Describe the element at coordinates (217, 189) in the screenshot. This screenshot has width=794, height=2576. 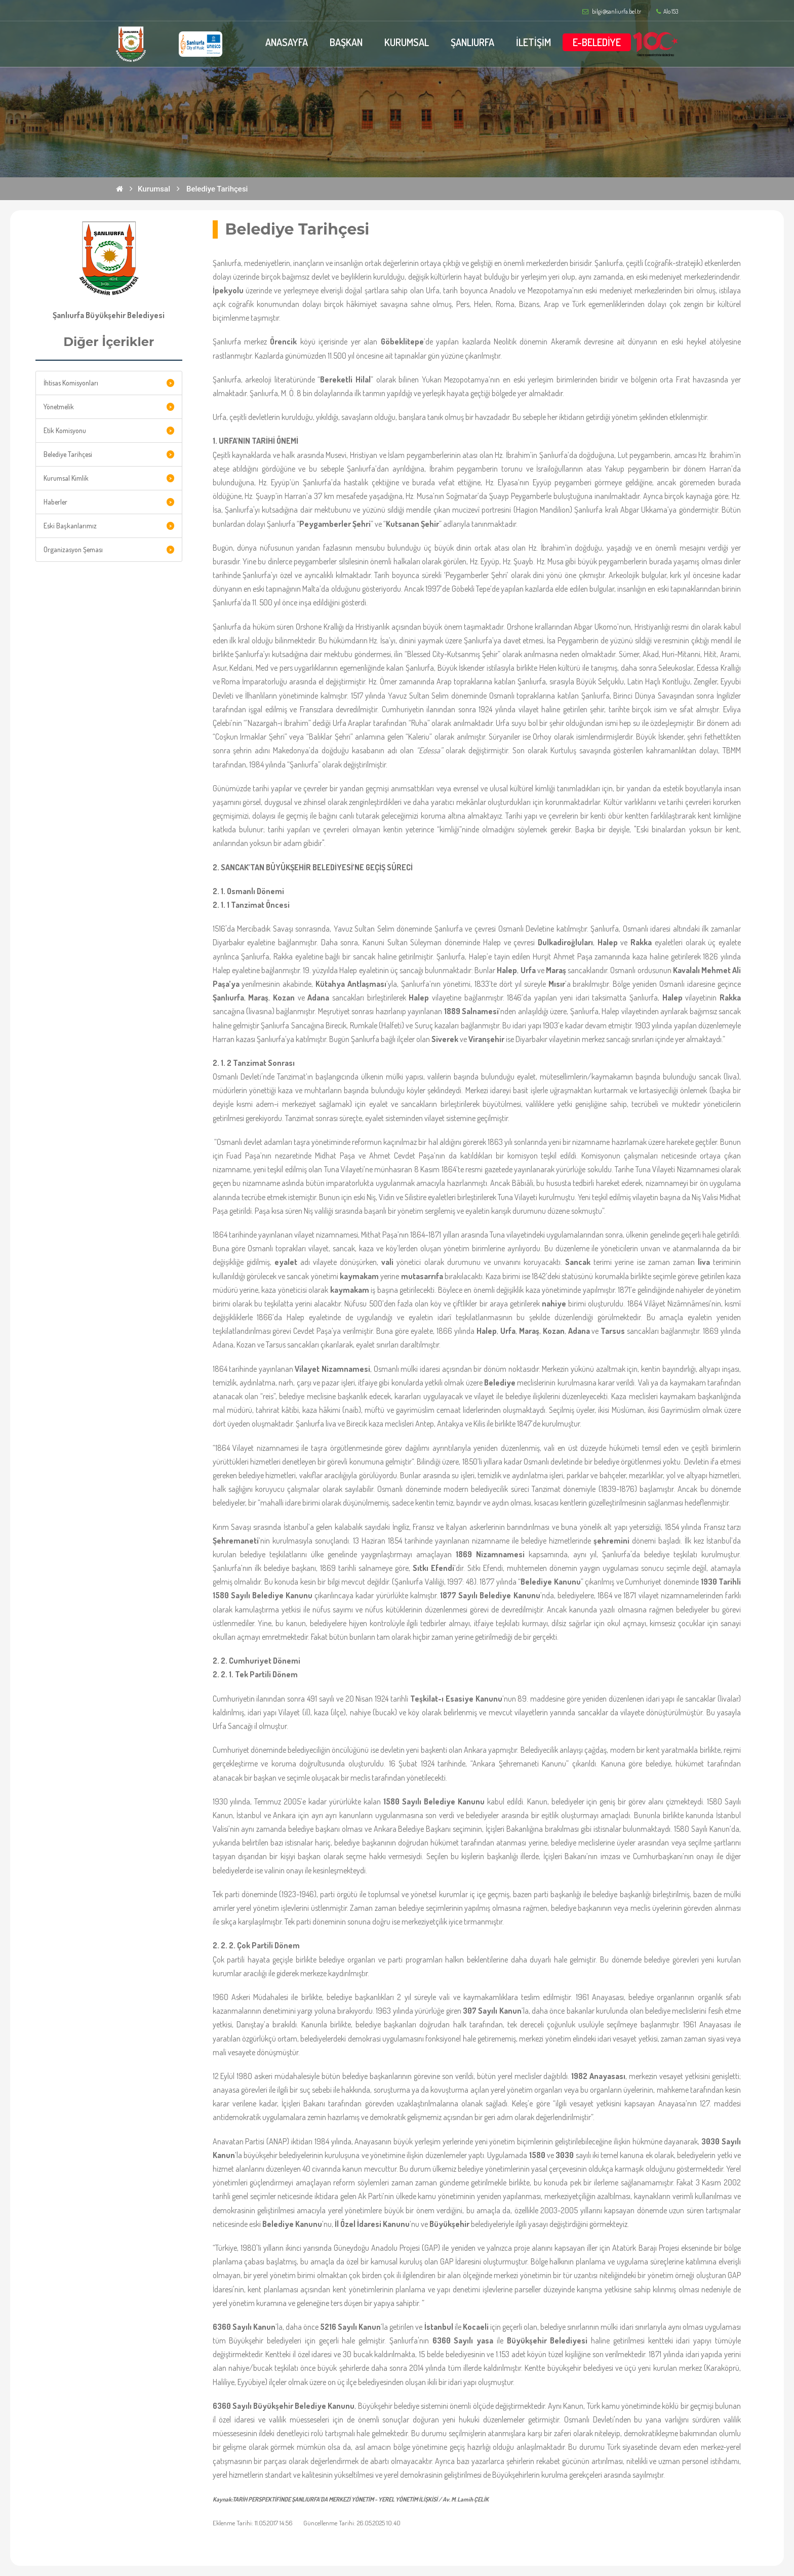
I see `Belediye Tarihçesi` at that location.